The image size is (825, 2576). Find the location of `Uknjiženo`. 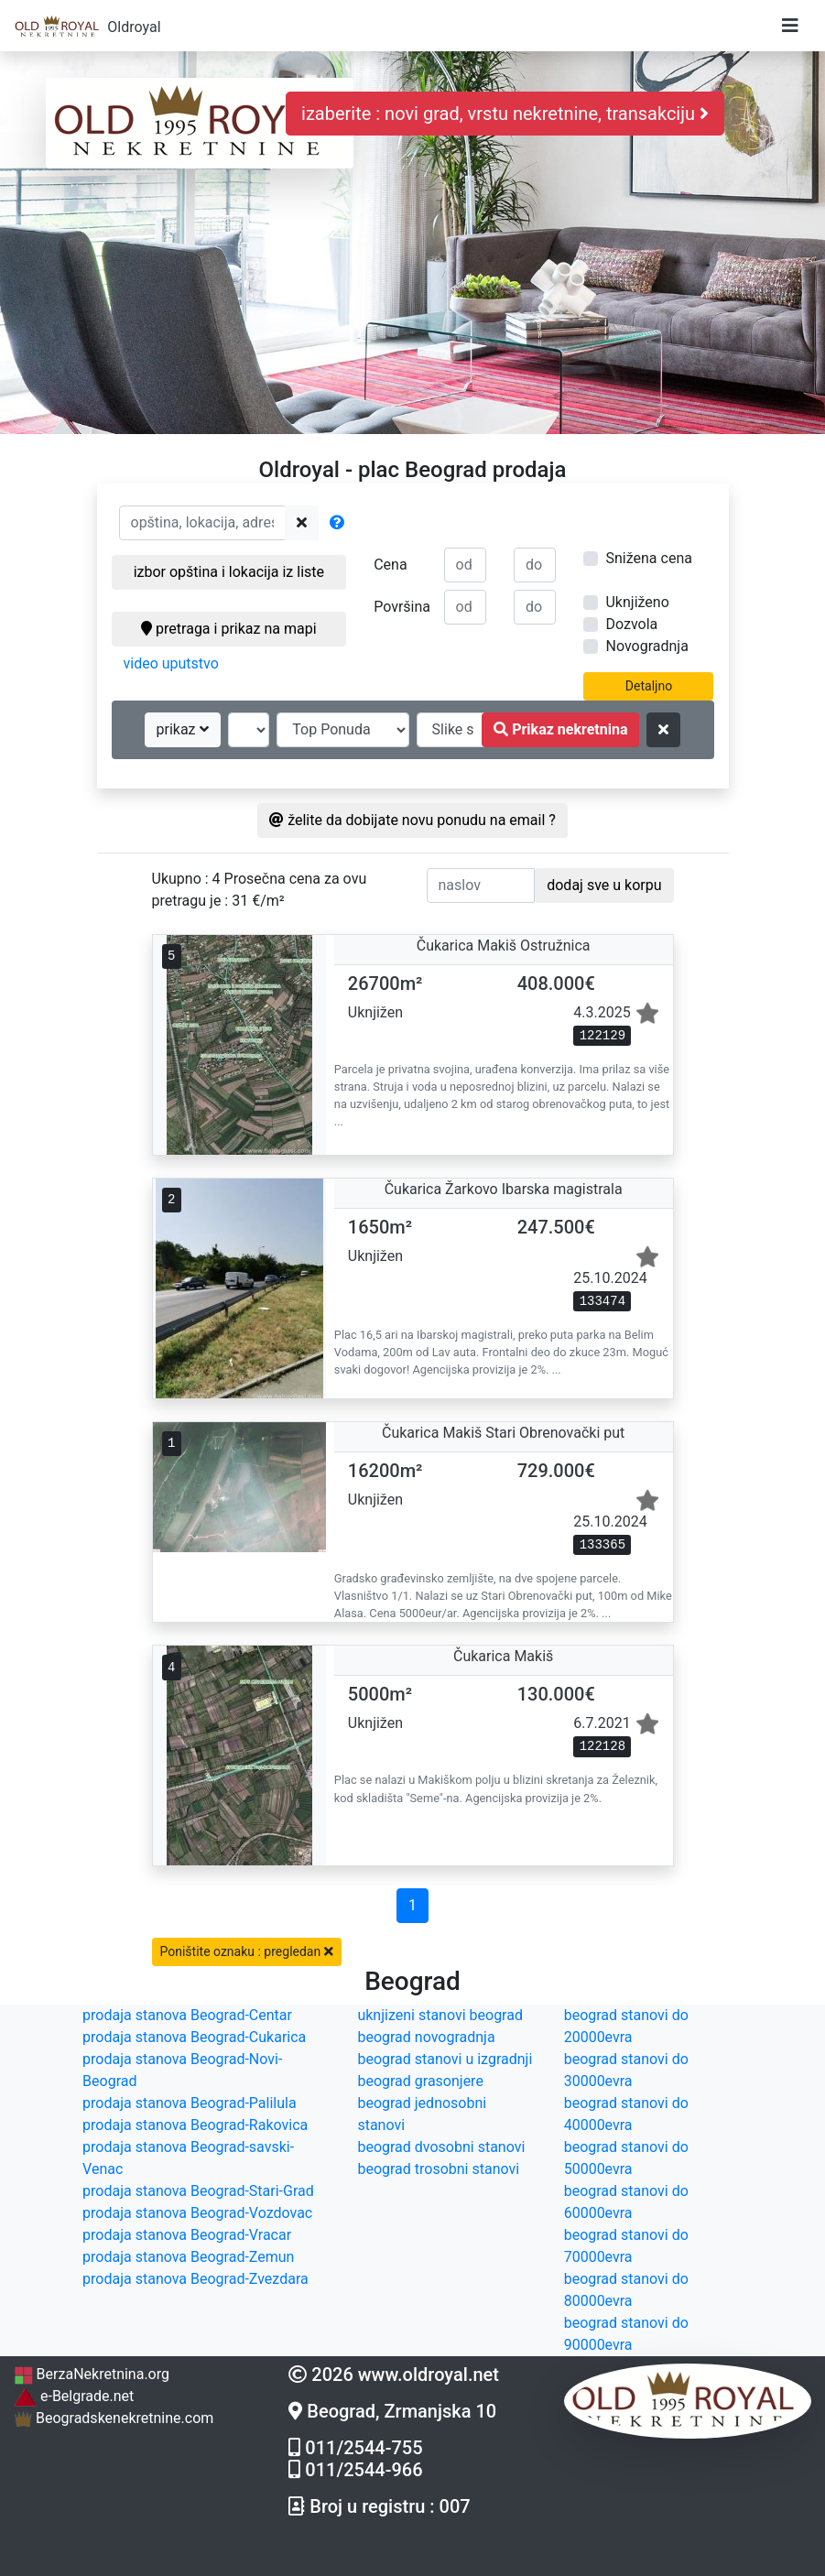

Uknjiženo is located at coordinates (636, 602).